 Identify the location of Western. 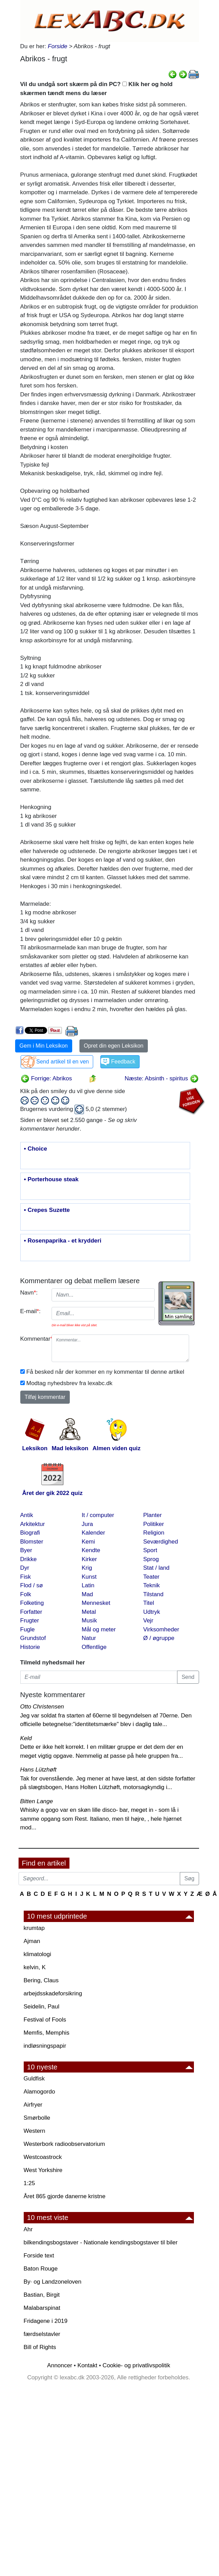
(34, 2131).